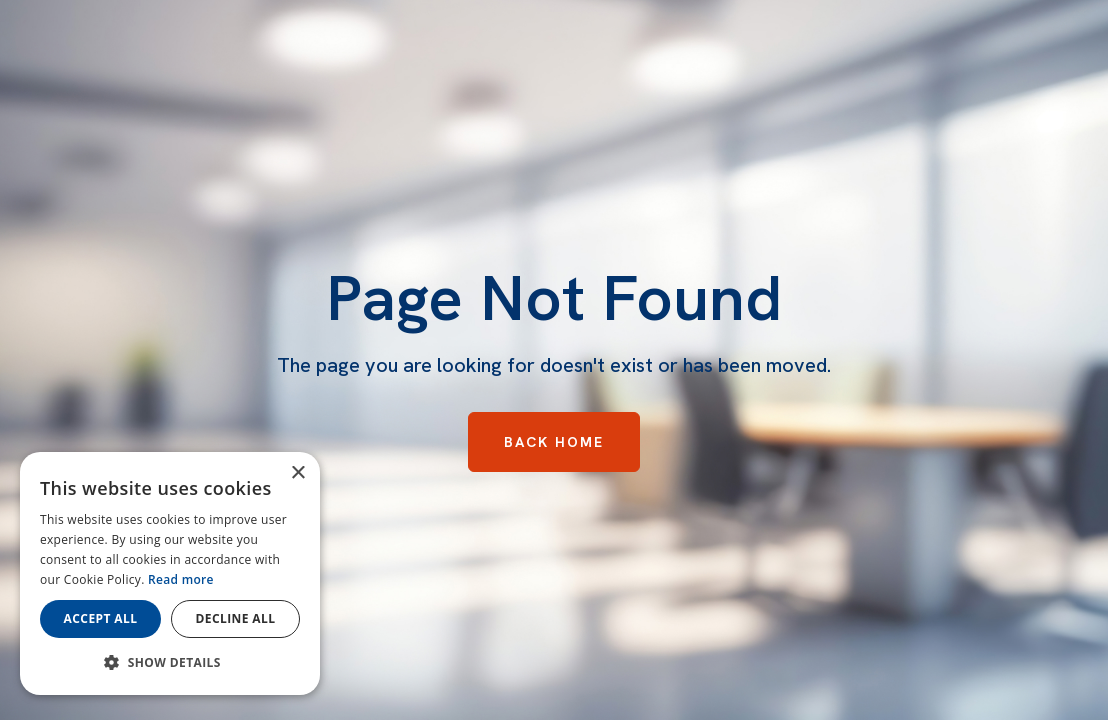 This screenshot has height=720, width=1108. I want to click on [dialog], so click(170, 573).